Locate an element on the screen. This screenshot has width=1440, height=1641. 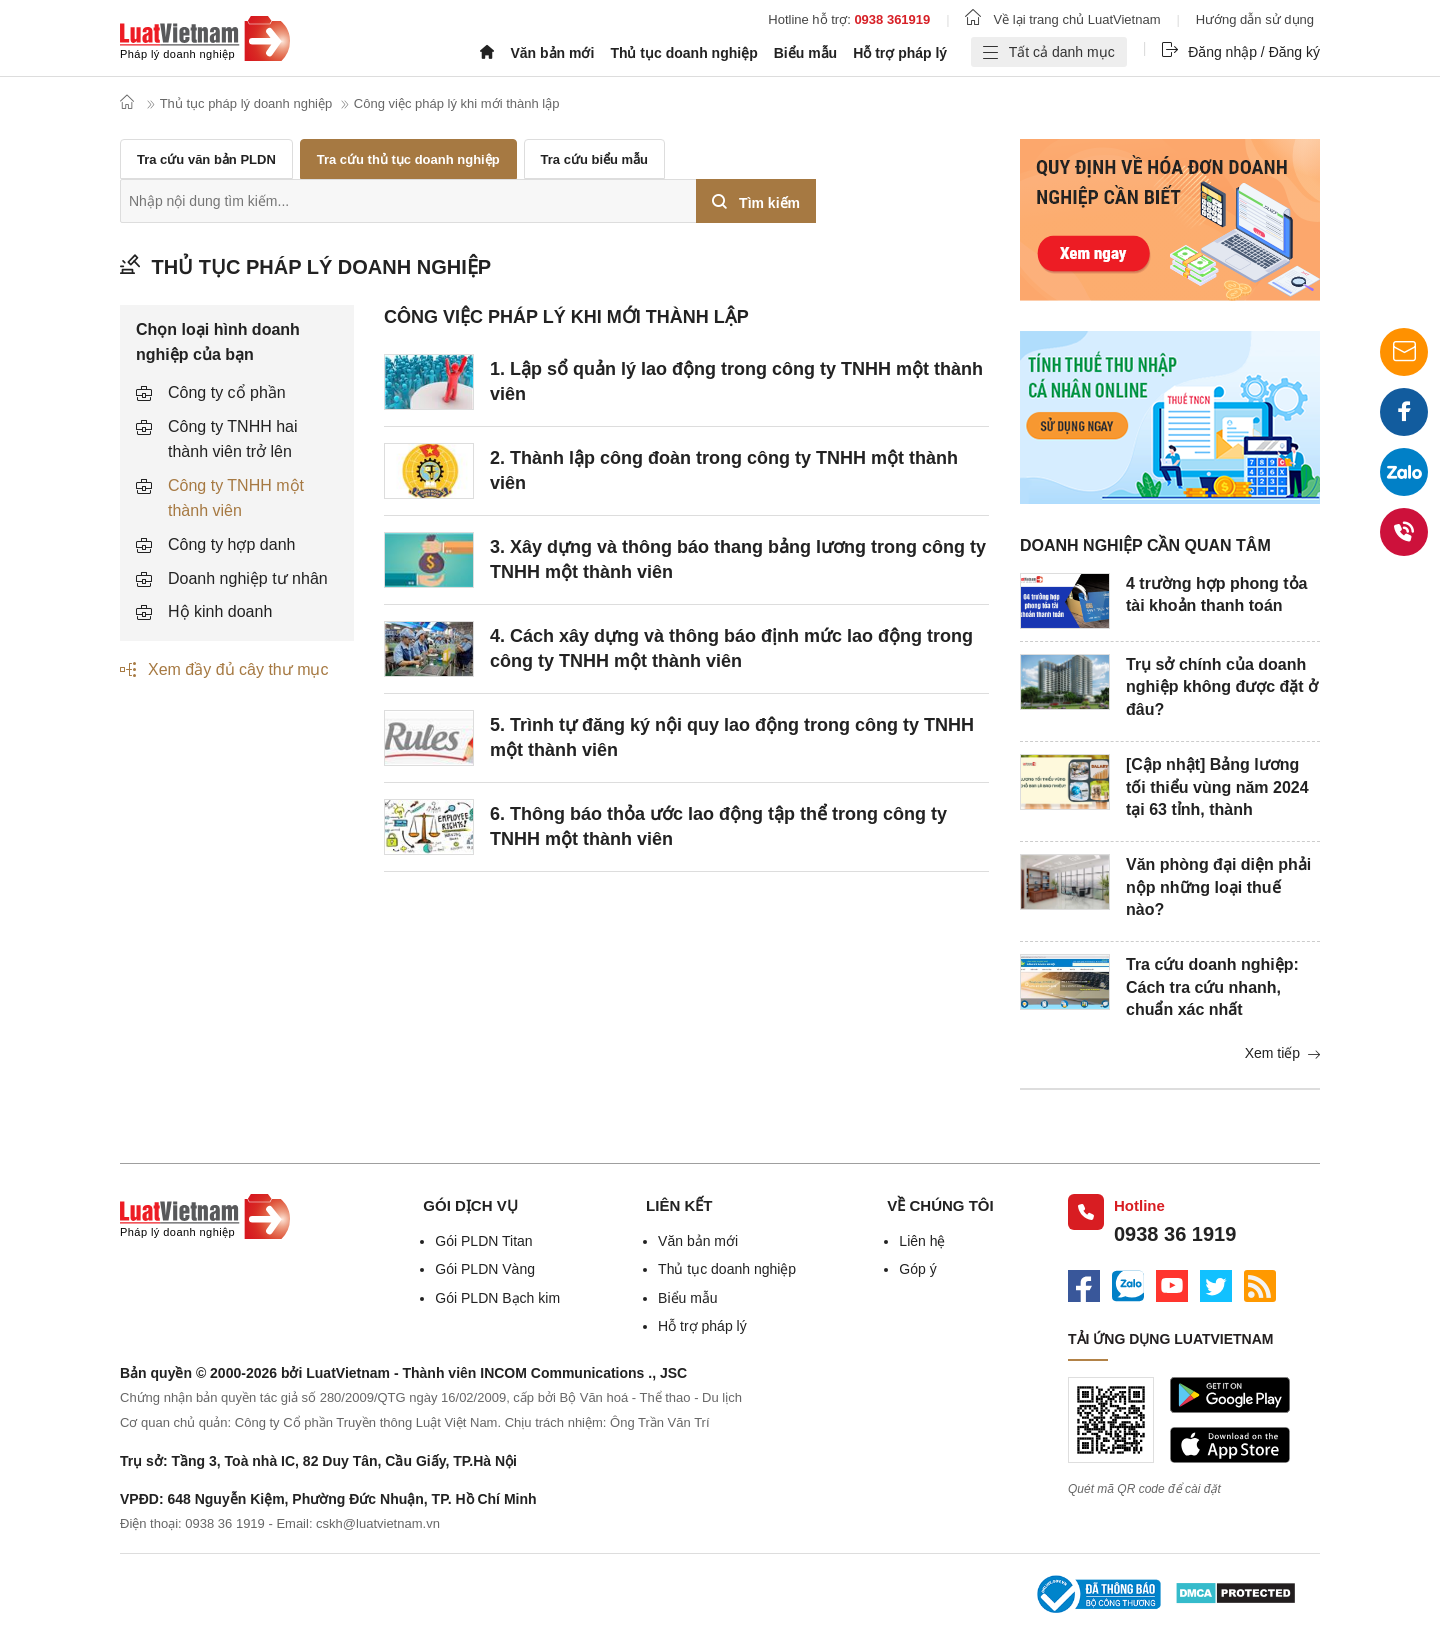
Góp ý is located at coordinates (917, 1269).